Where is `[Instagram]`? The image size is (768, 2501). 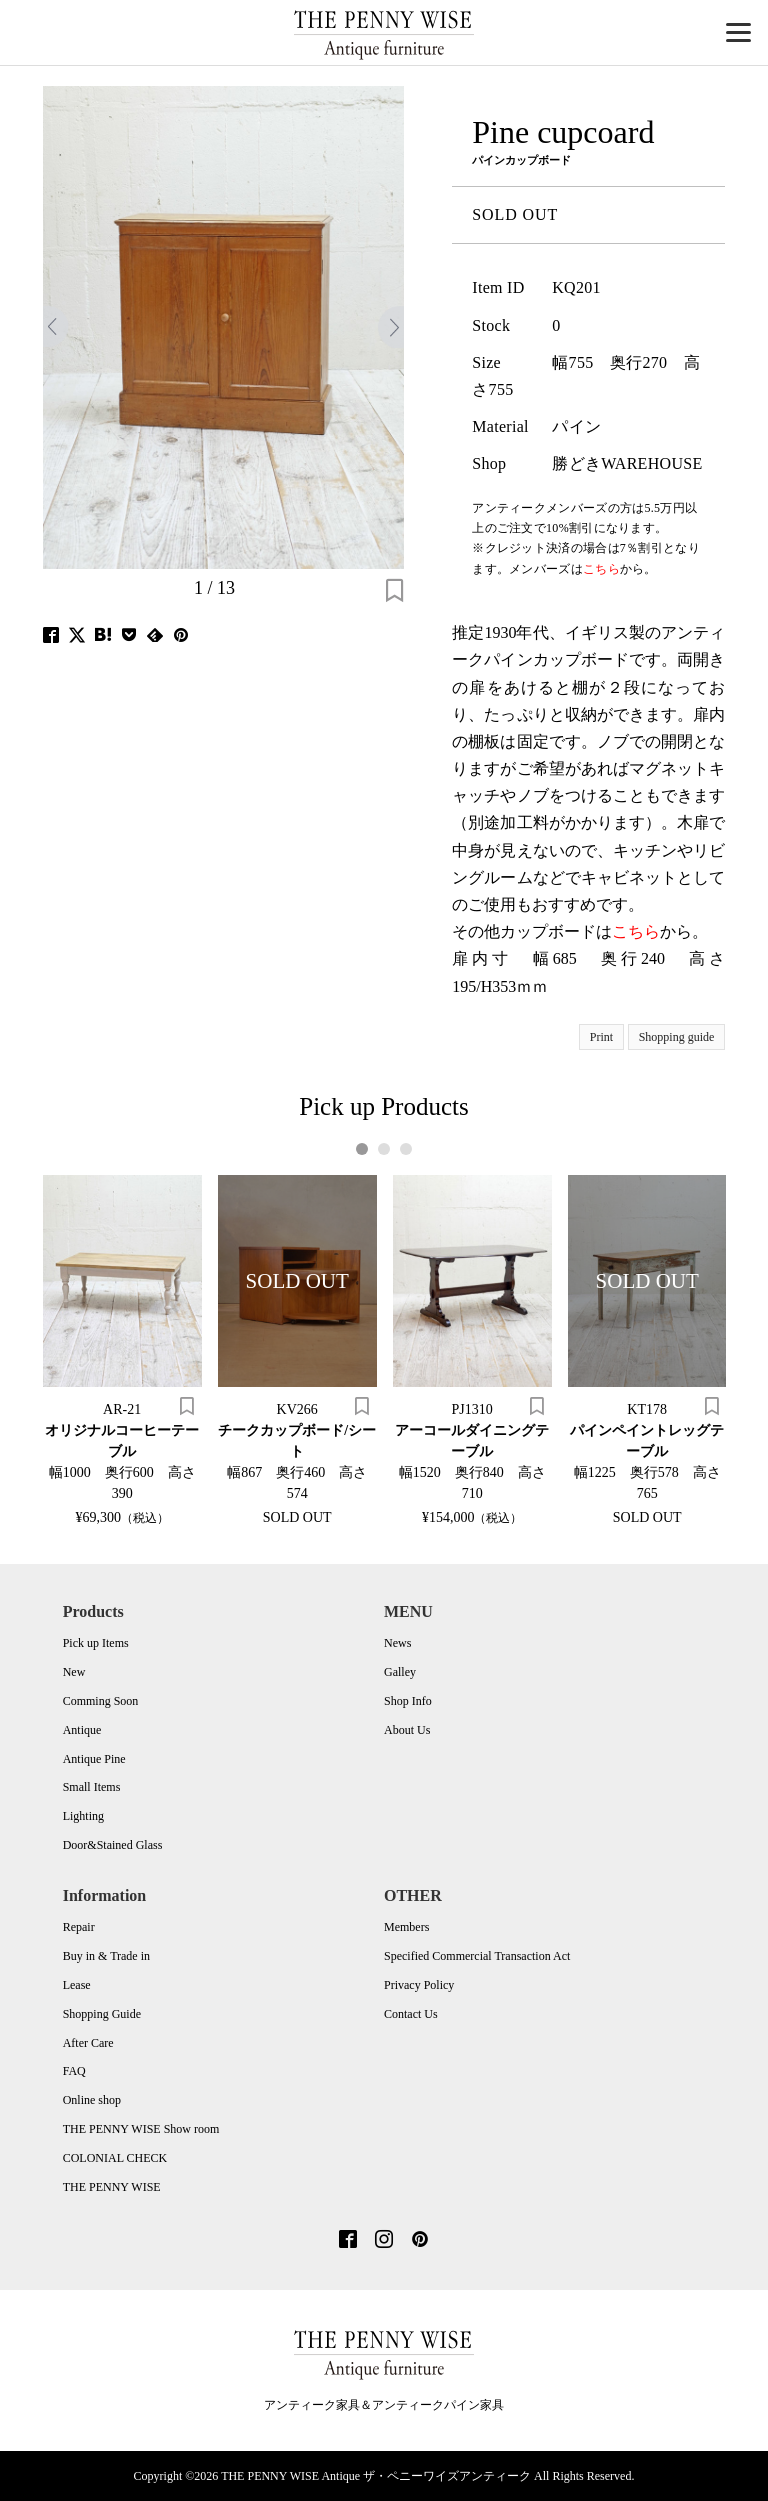 [Instagram] is located at coordinates (384, 2241).